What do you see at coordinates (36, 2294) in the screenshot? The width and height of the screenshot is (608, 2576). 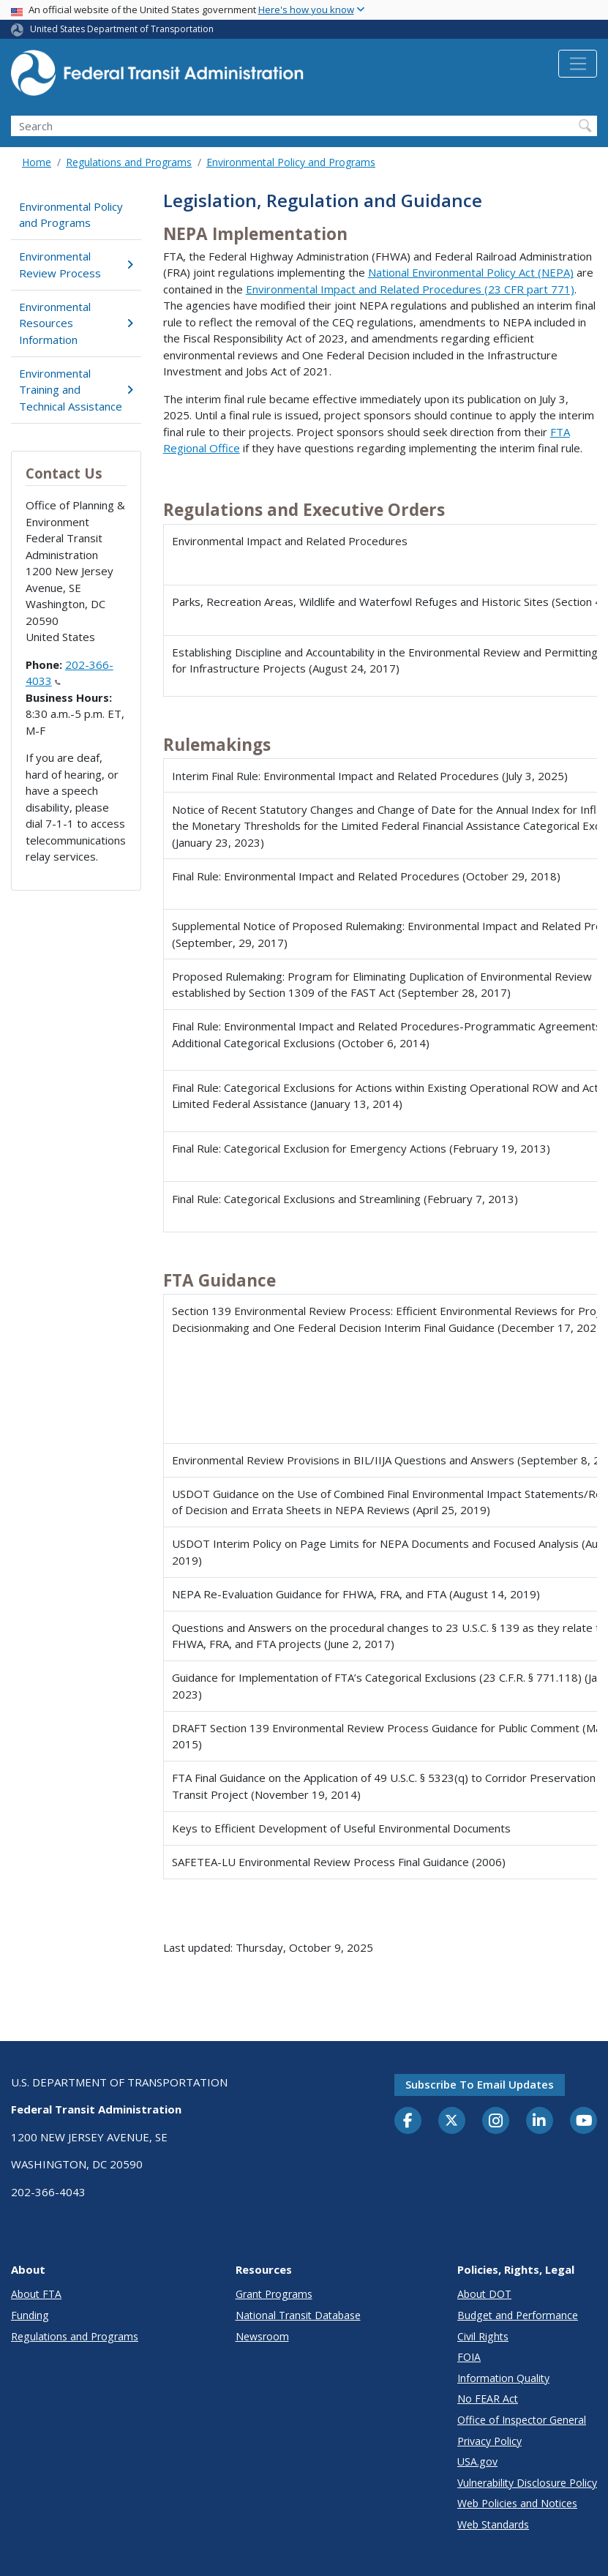 I see `About FTA` at bounding box center [36, 2294].